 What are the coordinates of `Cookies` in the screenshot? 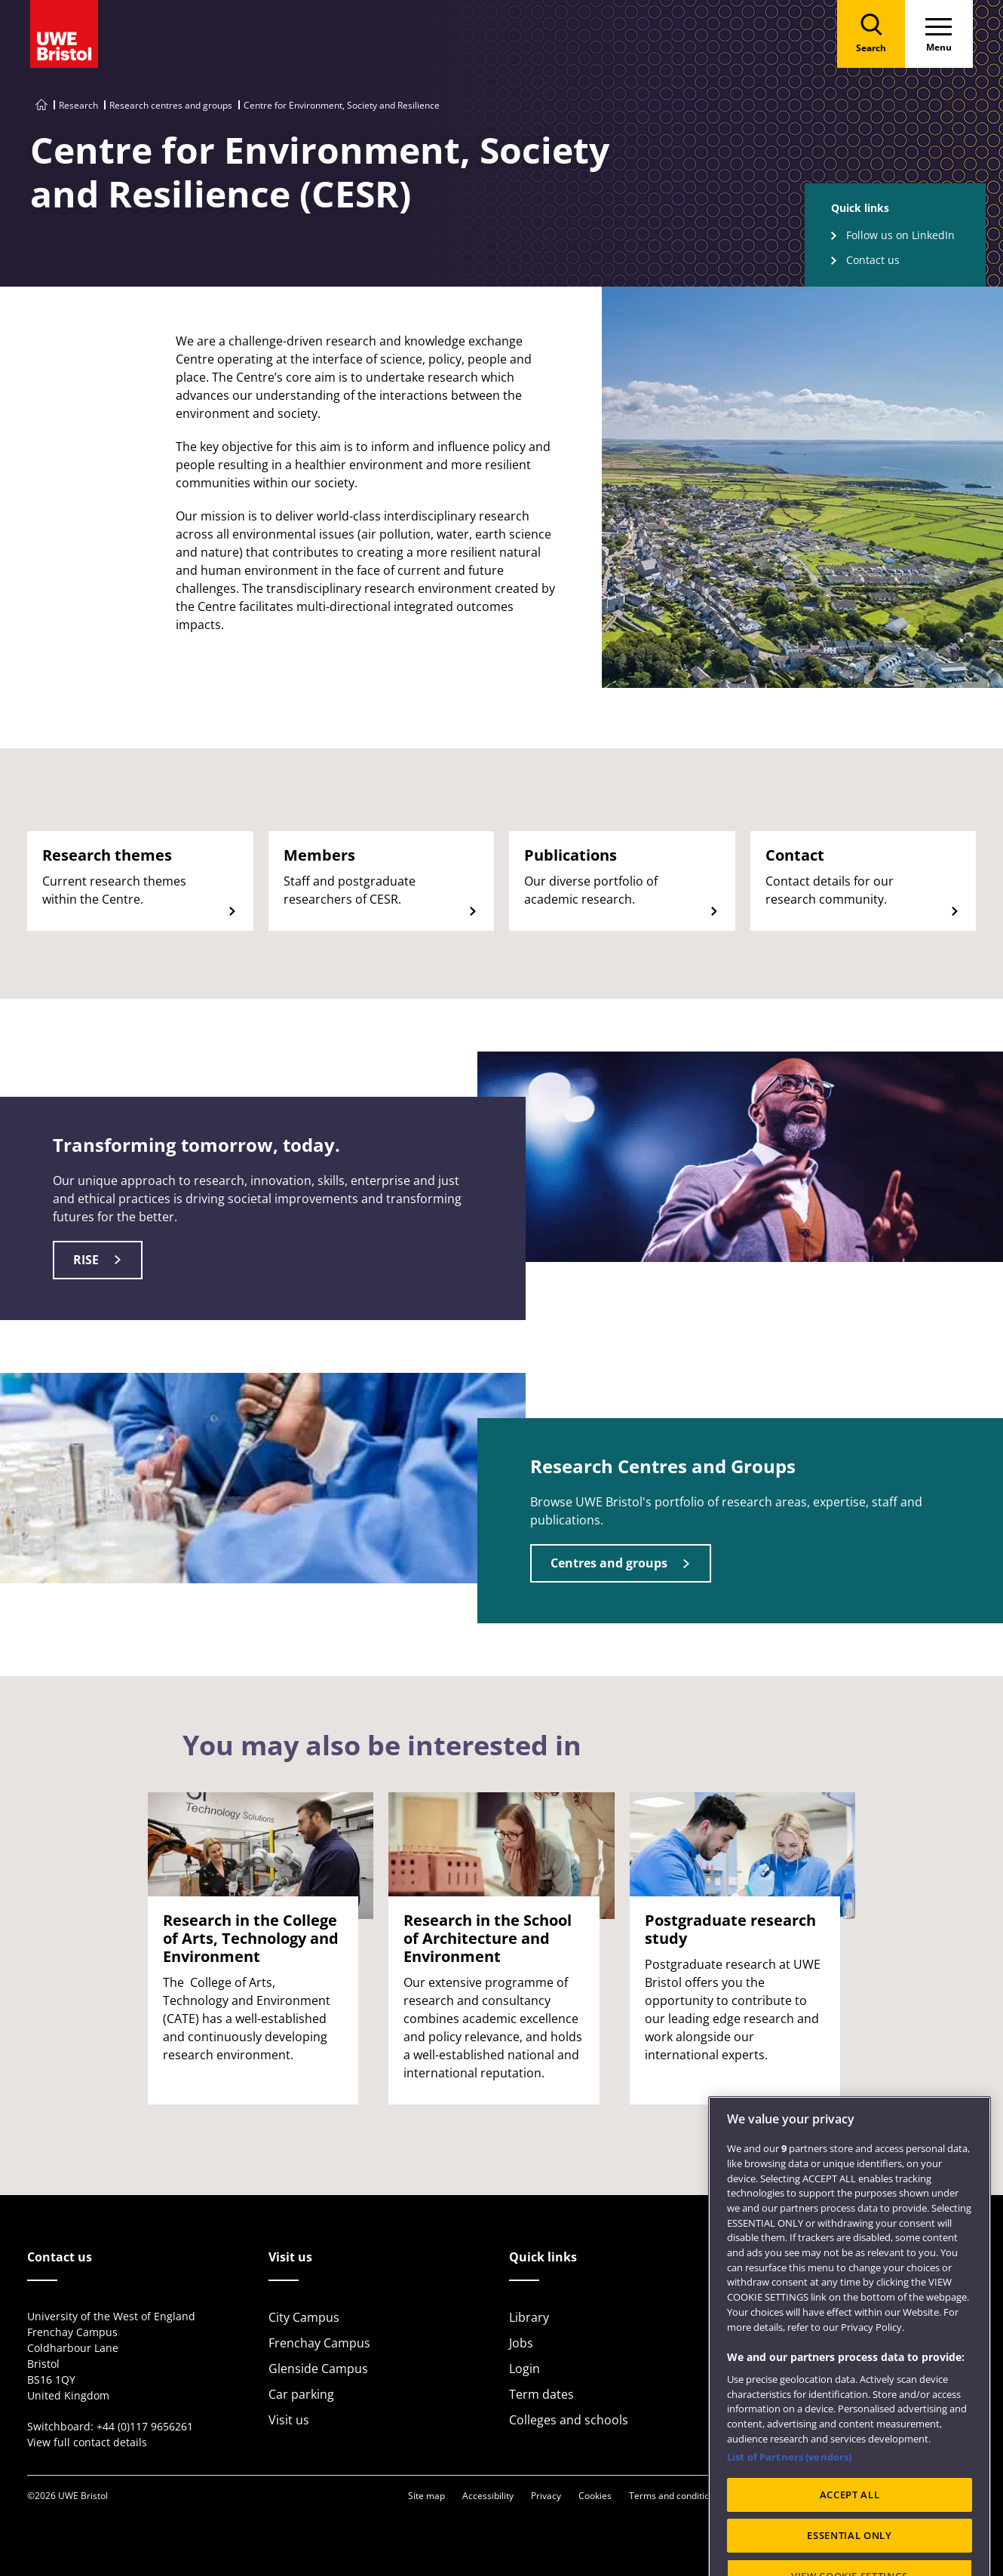 It's located at (595, 2495).